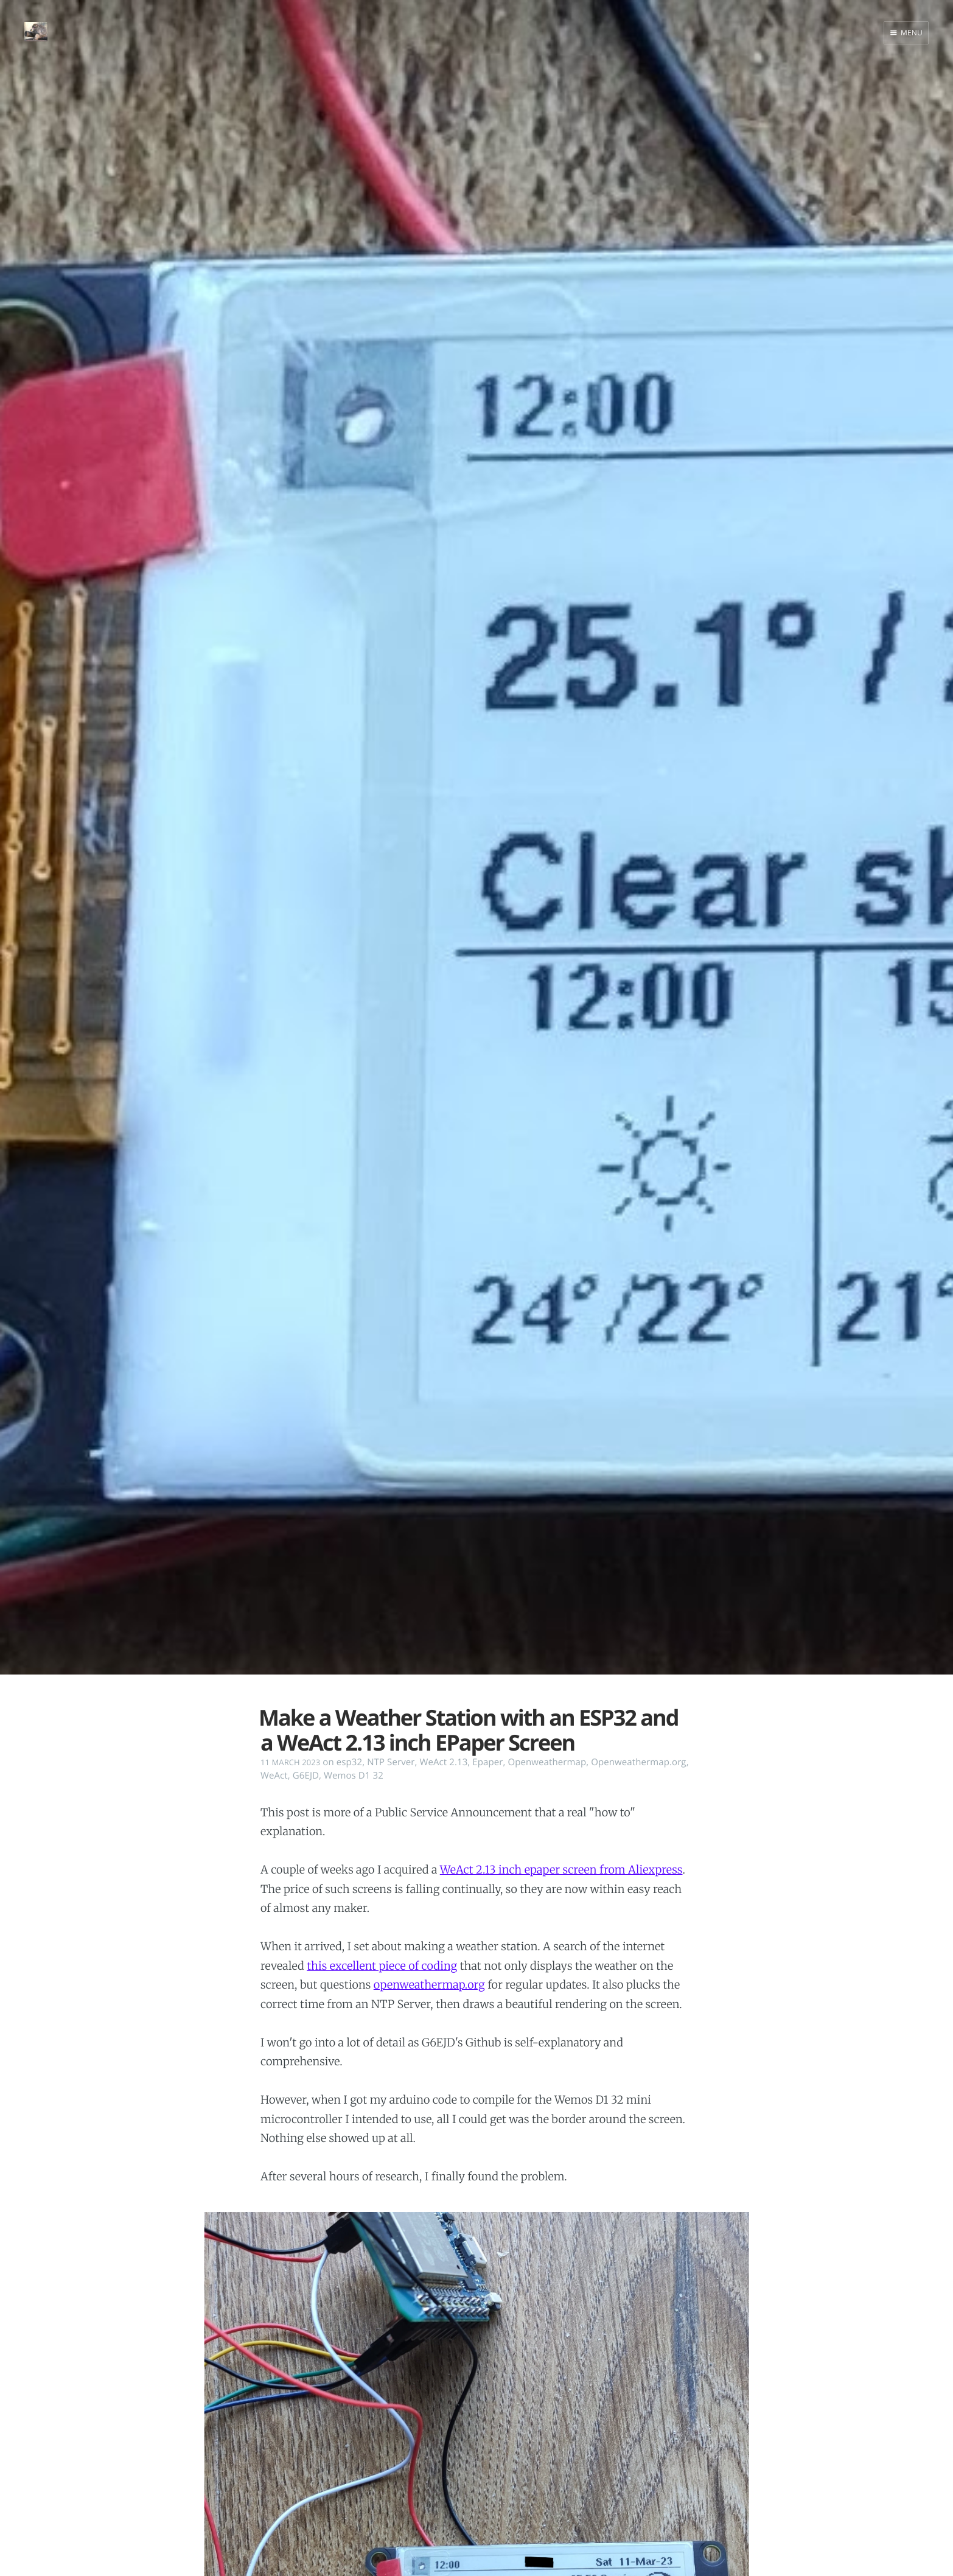  I want to click on Epaper, so click(487, 1762).